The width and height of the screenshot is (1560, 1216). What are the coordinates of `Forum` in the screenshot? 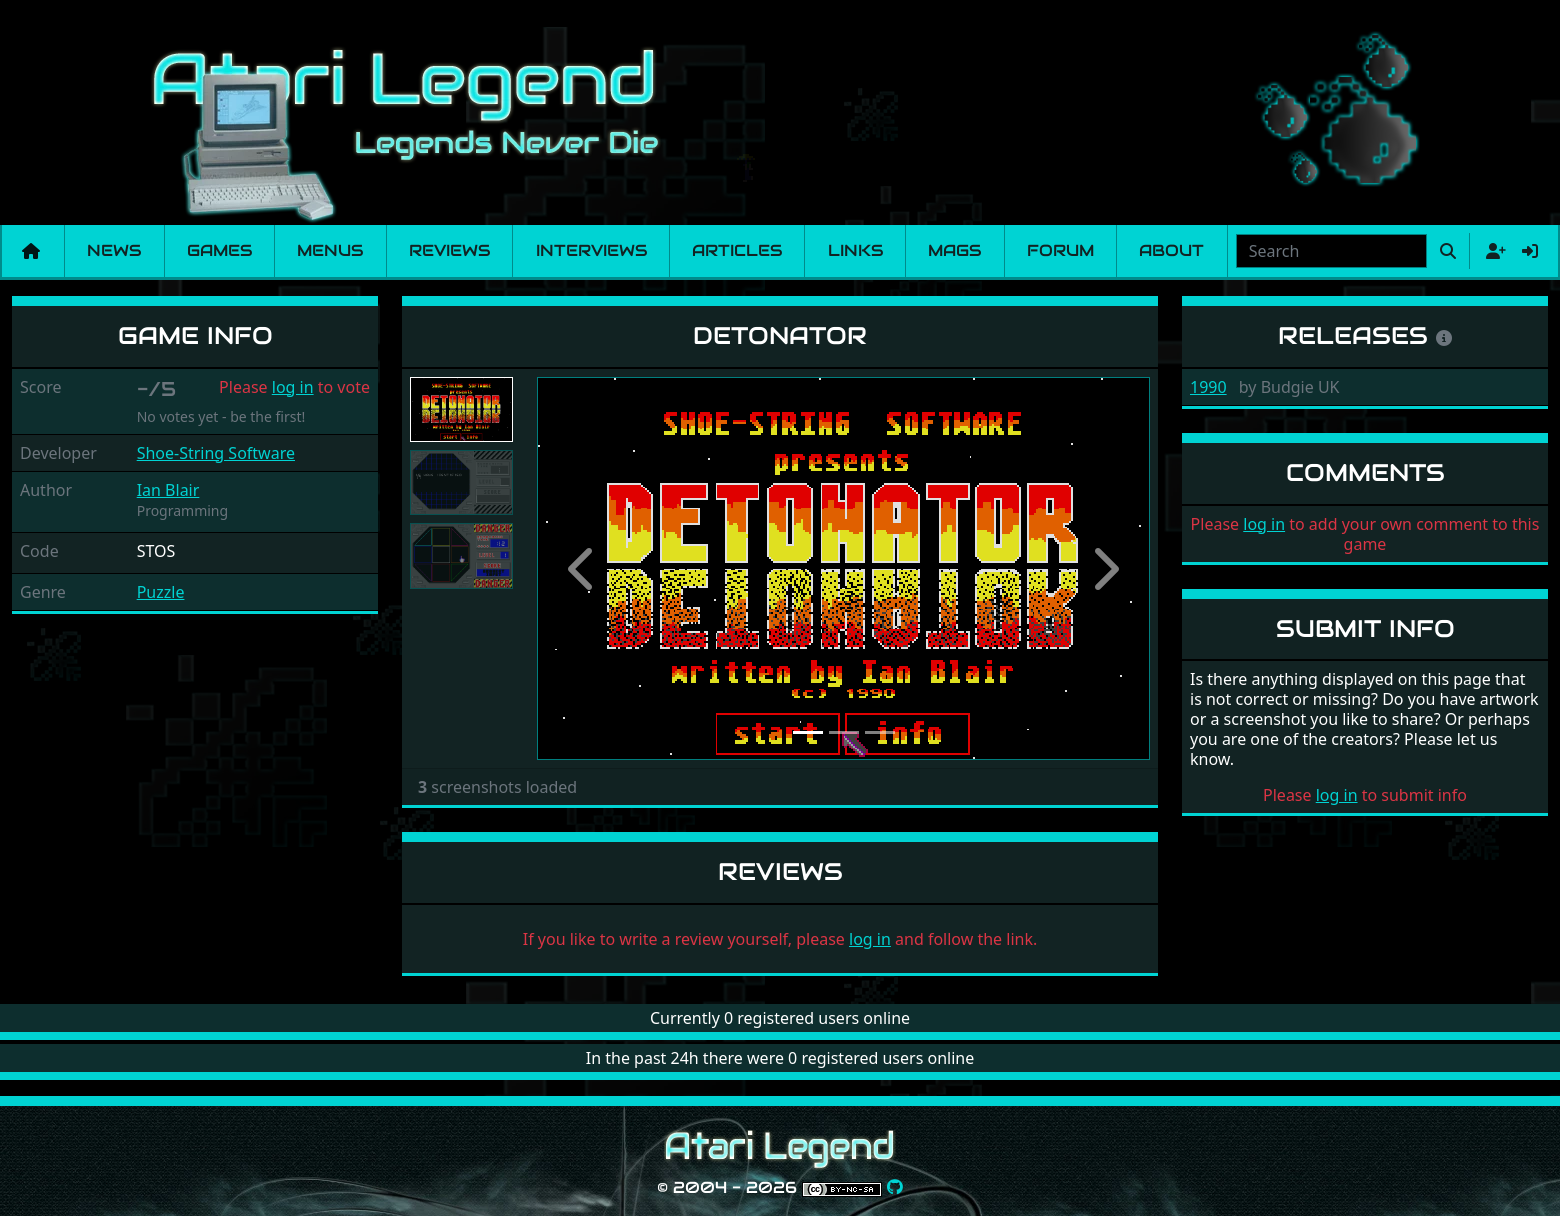 It's located at (1060, 250).